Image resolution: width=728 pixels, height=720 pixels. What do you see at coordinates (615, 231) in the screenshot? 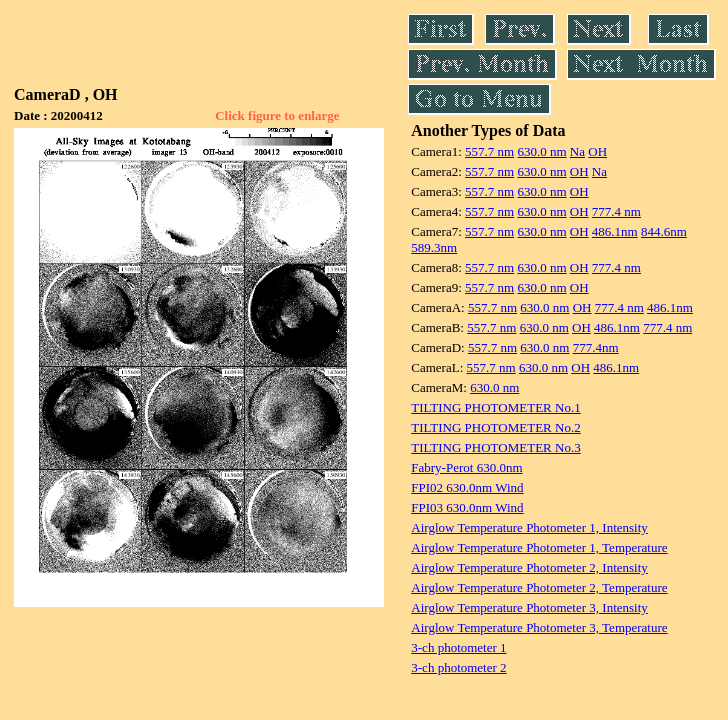
I see `486.1nm` at bounding box center [615, 231].